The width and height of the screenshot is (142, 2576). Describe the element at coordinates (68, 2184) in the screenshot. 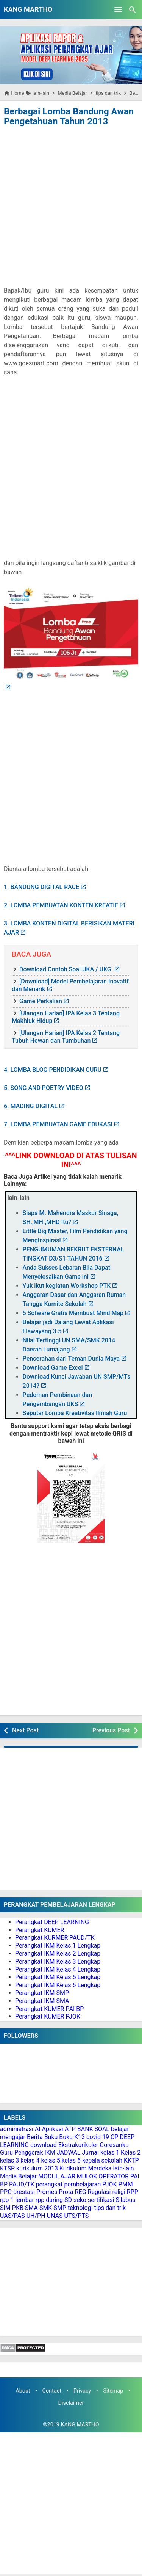

I see `perangkat pembelajaran` at that location.